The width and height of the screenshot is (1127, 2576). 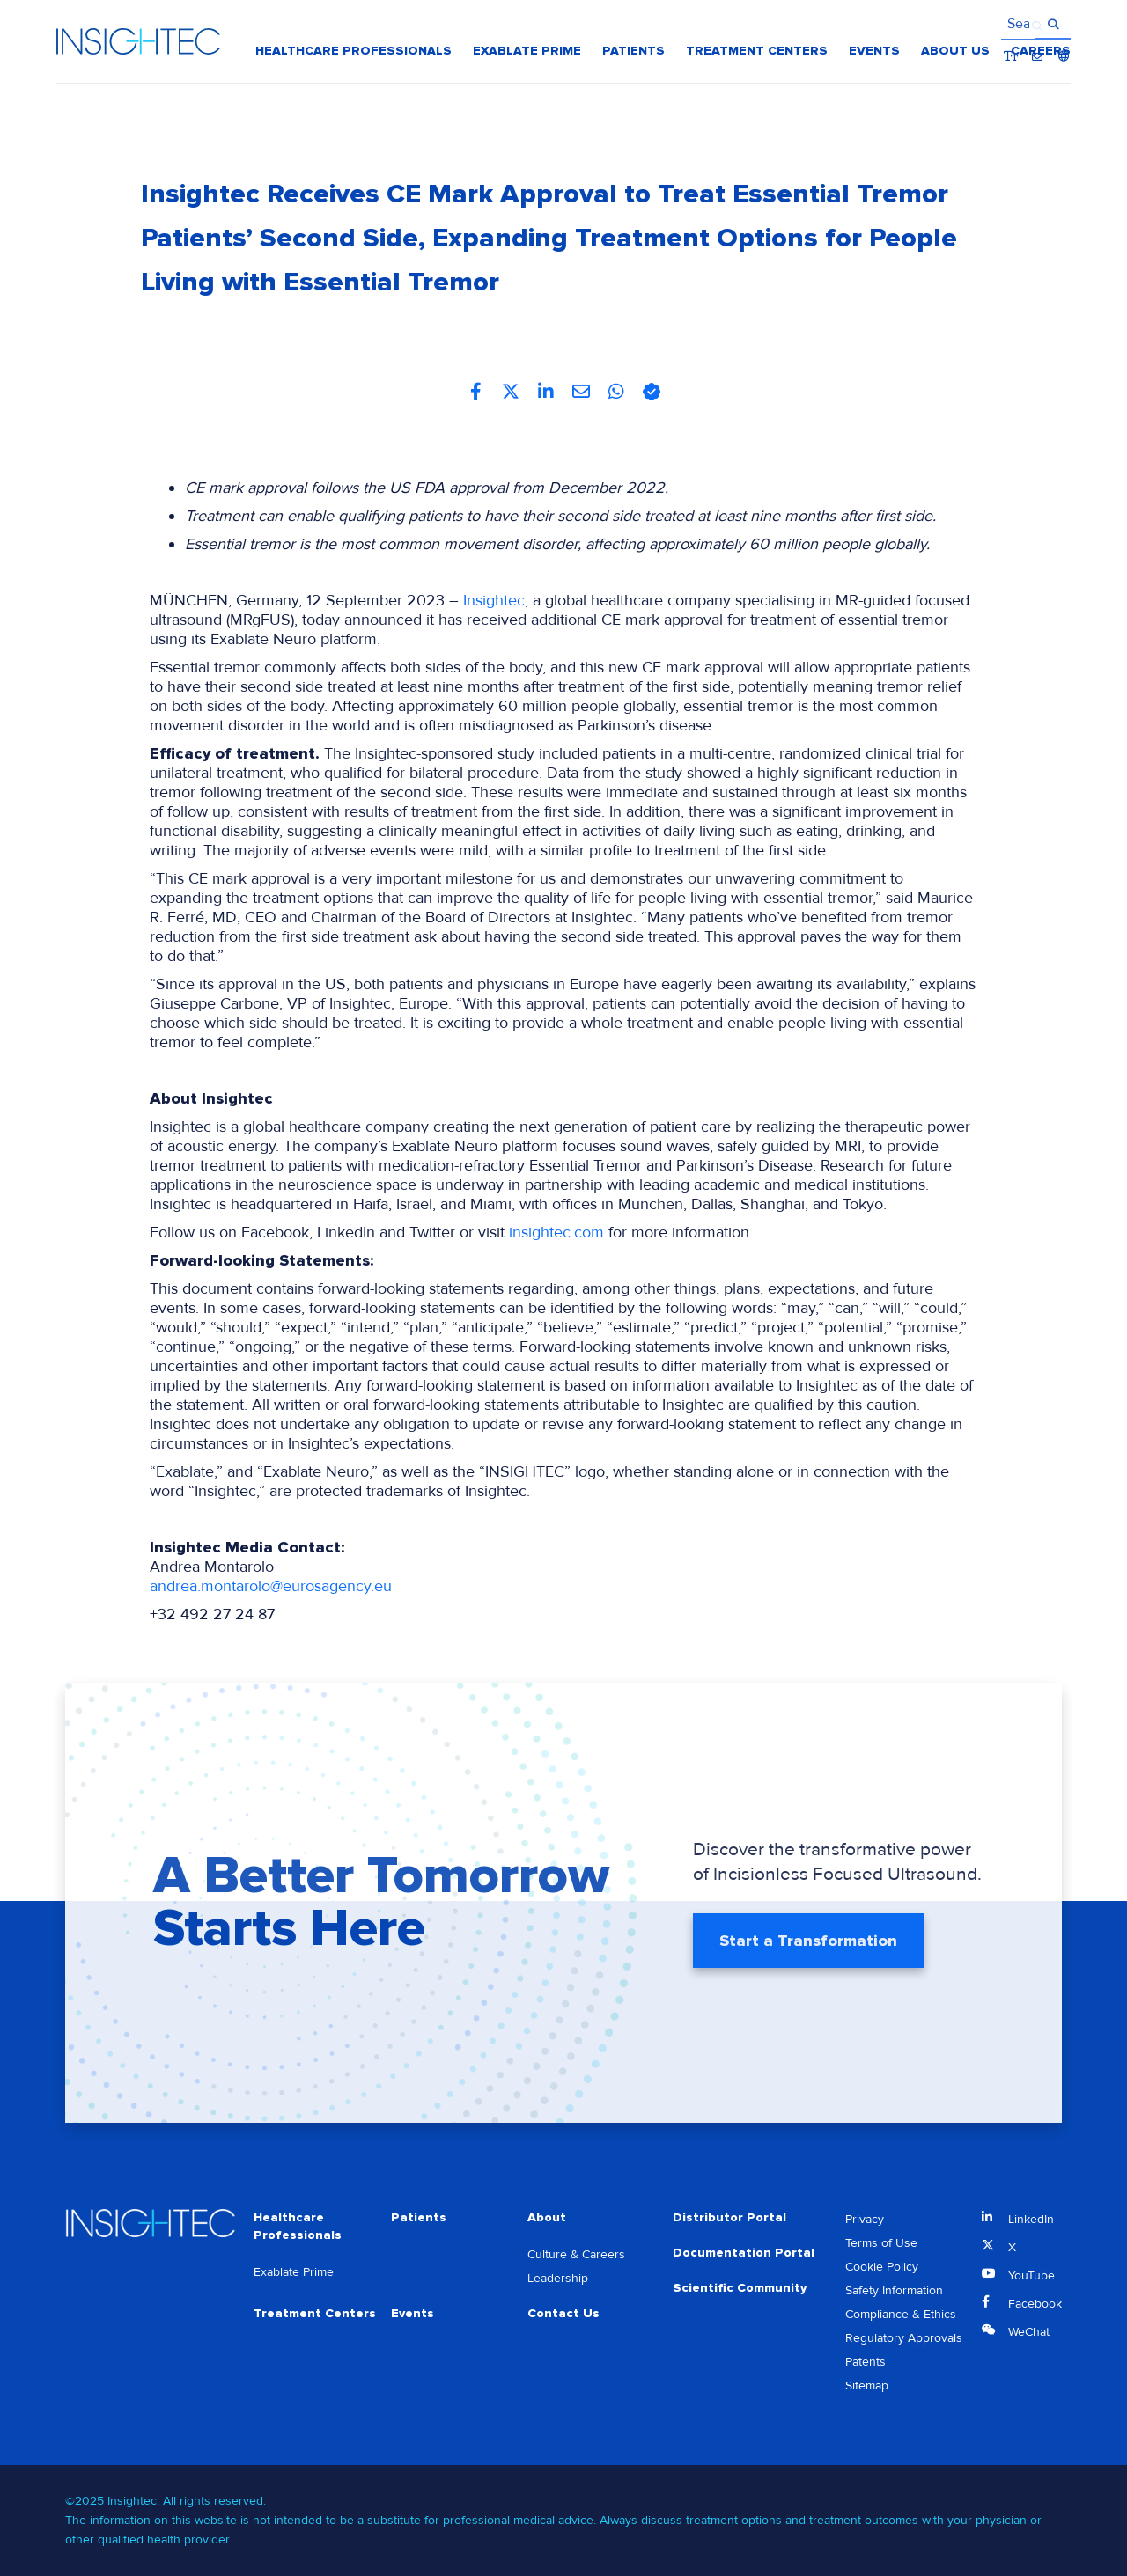 What do you see at coordinates (1011, 25) in the screenshot?
I see `Bigger Text` at bounding box center [1011, 25].